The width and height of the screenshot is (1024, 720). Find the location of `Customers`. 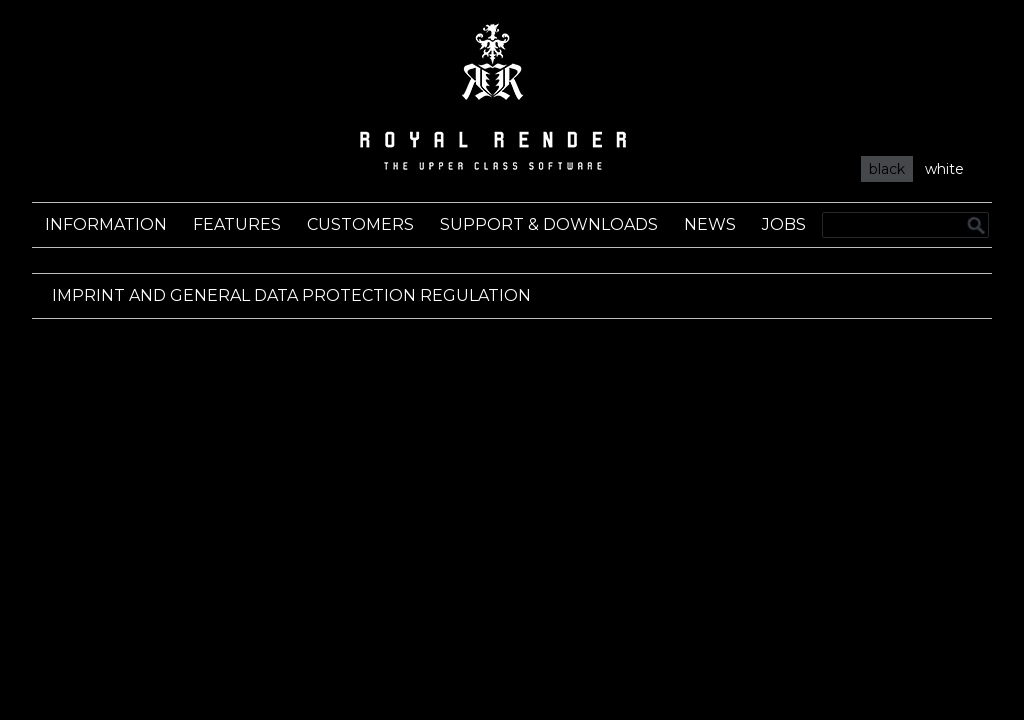

Customers is located at coordinates (360, 224).